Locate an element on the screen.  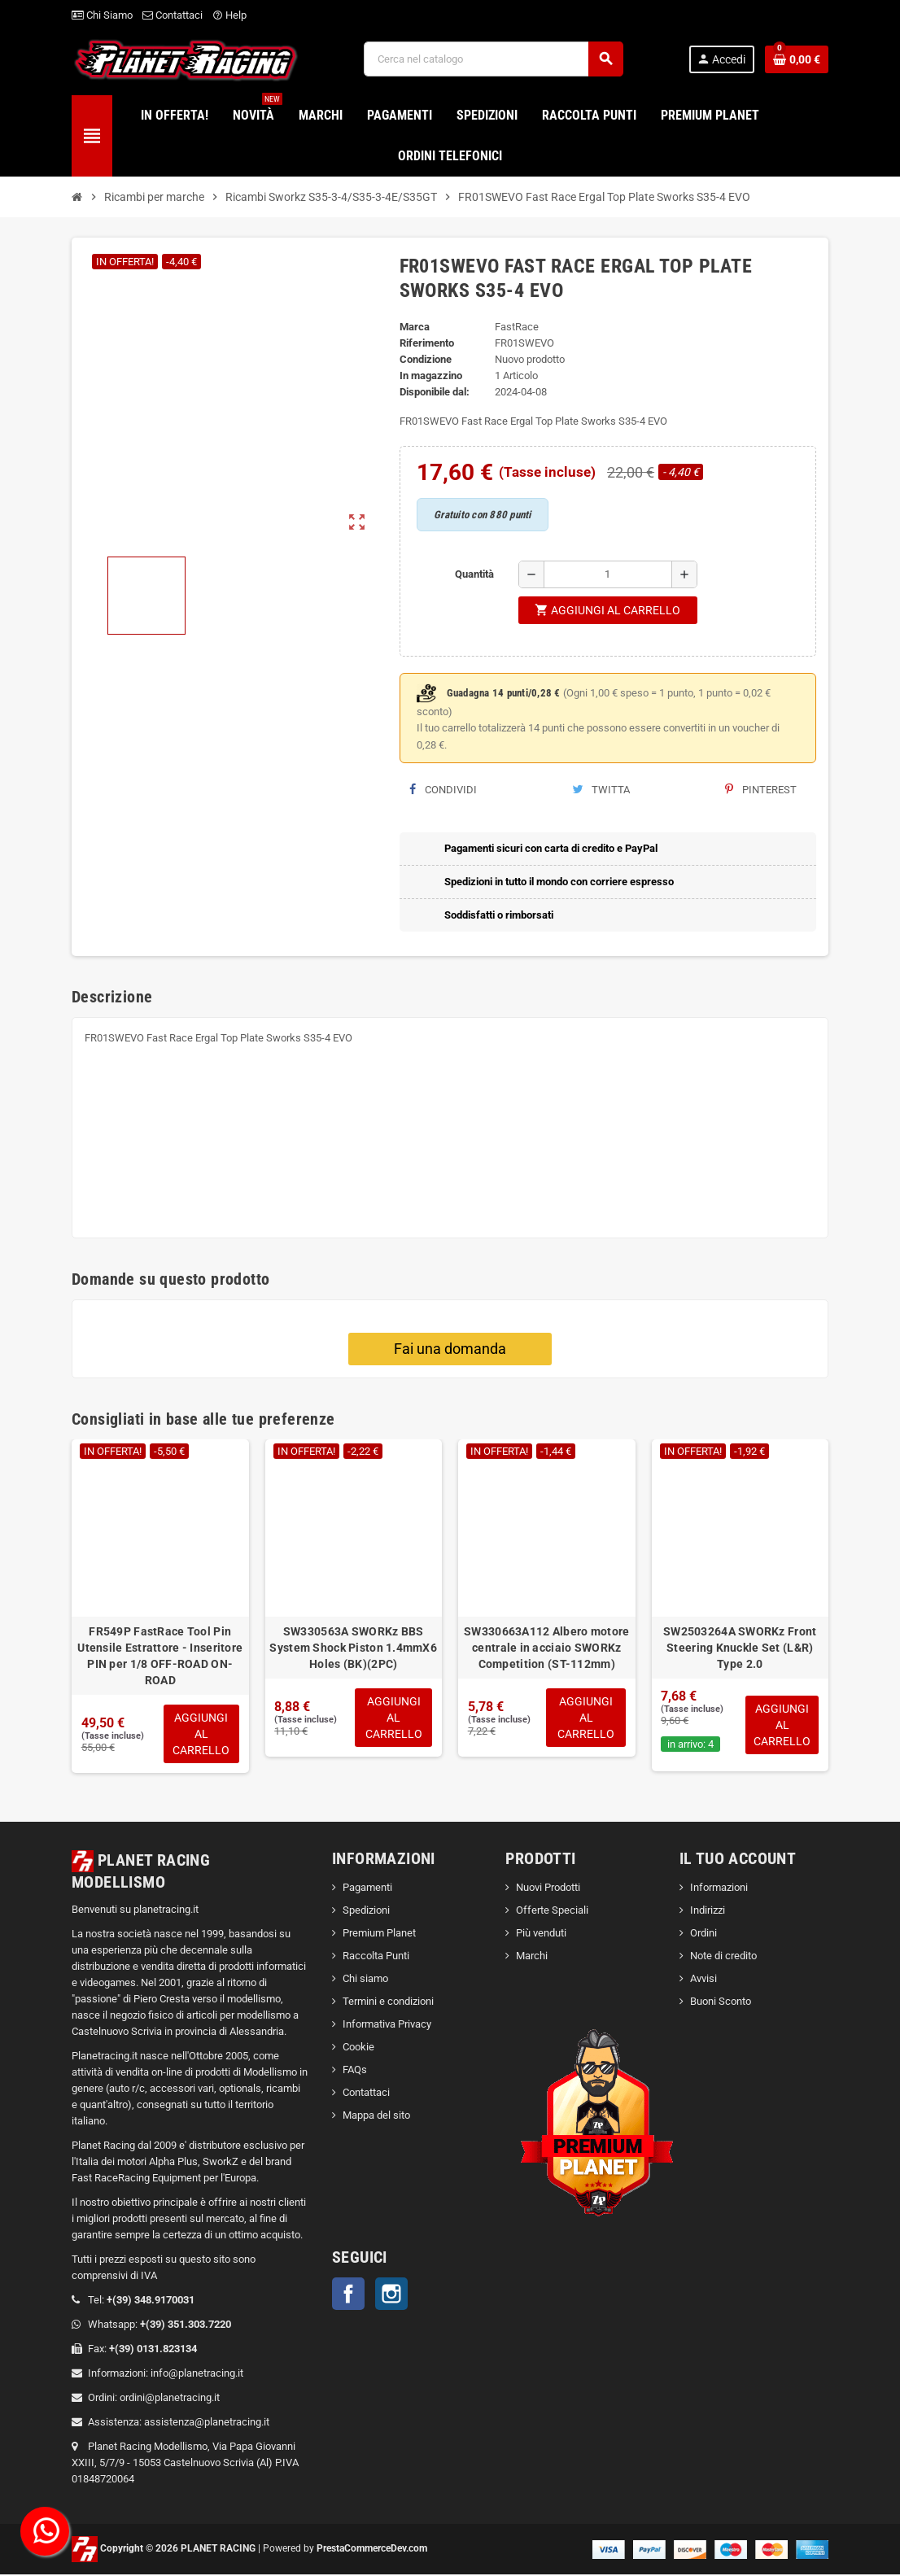
info@planetracing.it is located at coordinates (197, 2375).